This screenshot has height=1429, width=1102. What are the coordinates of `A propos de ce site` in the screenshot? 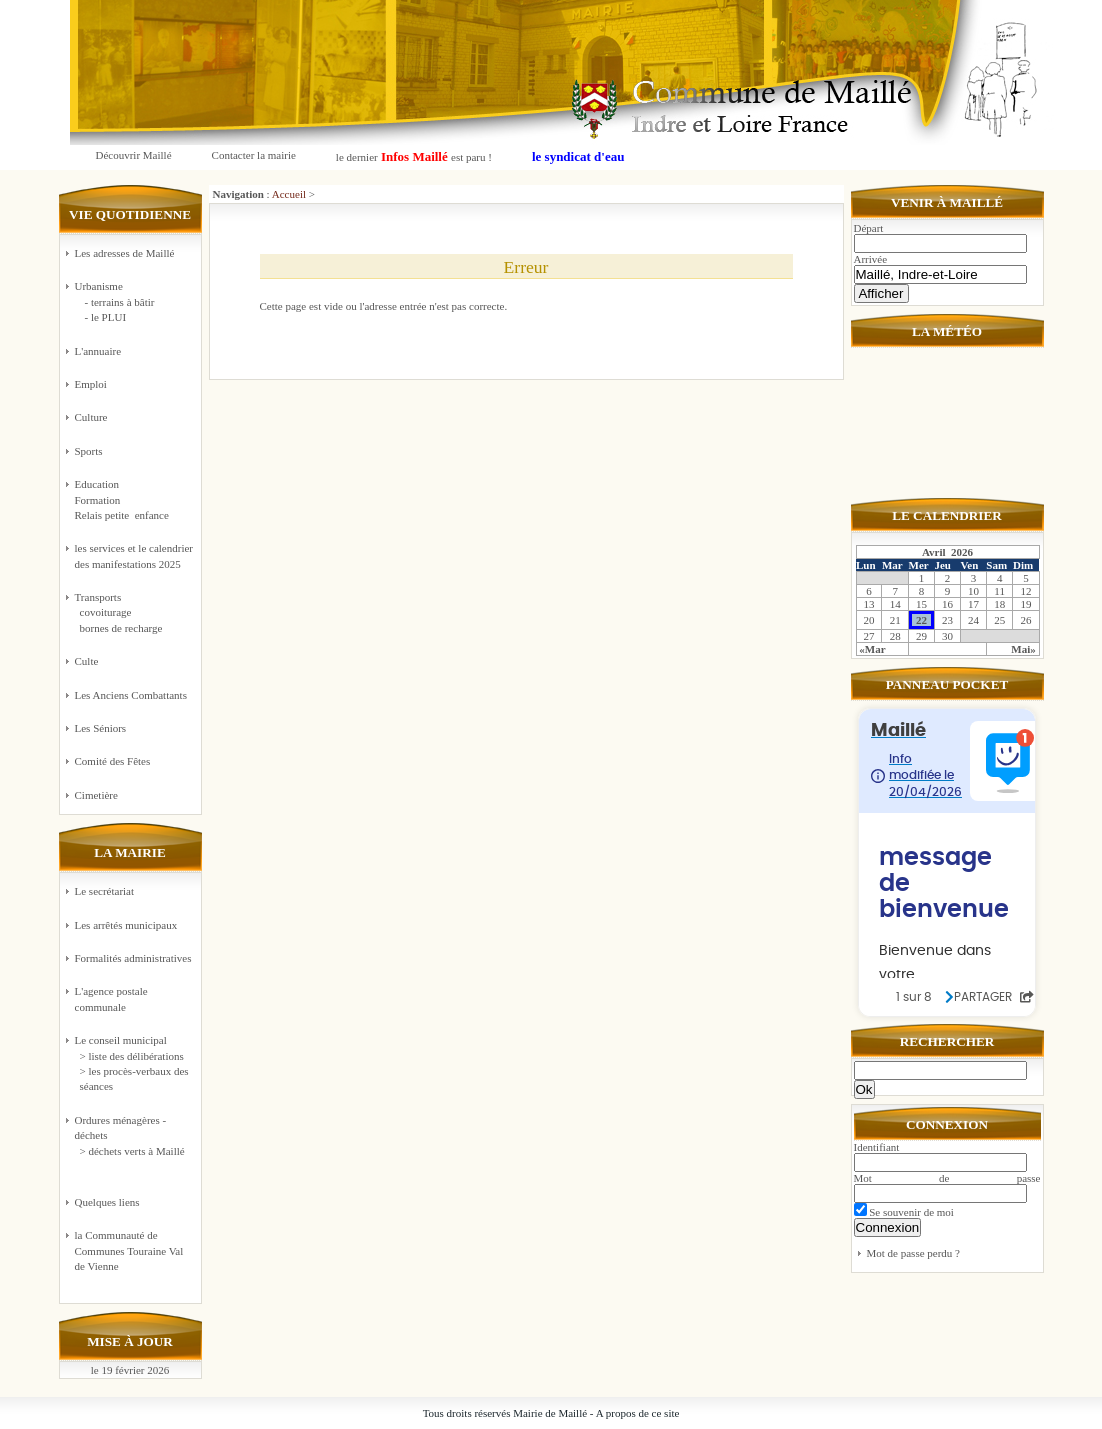 It's located at (638, 1413).